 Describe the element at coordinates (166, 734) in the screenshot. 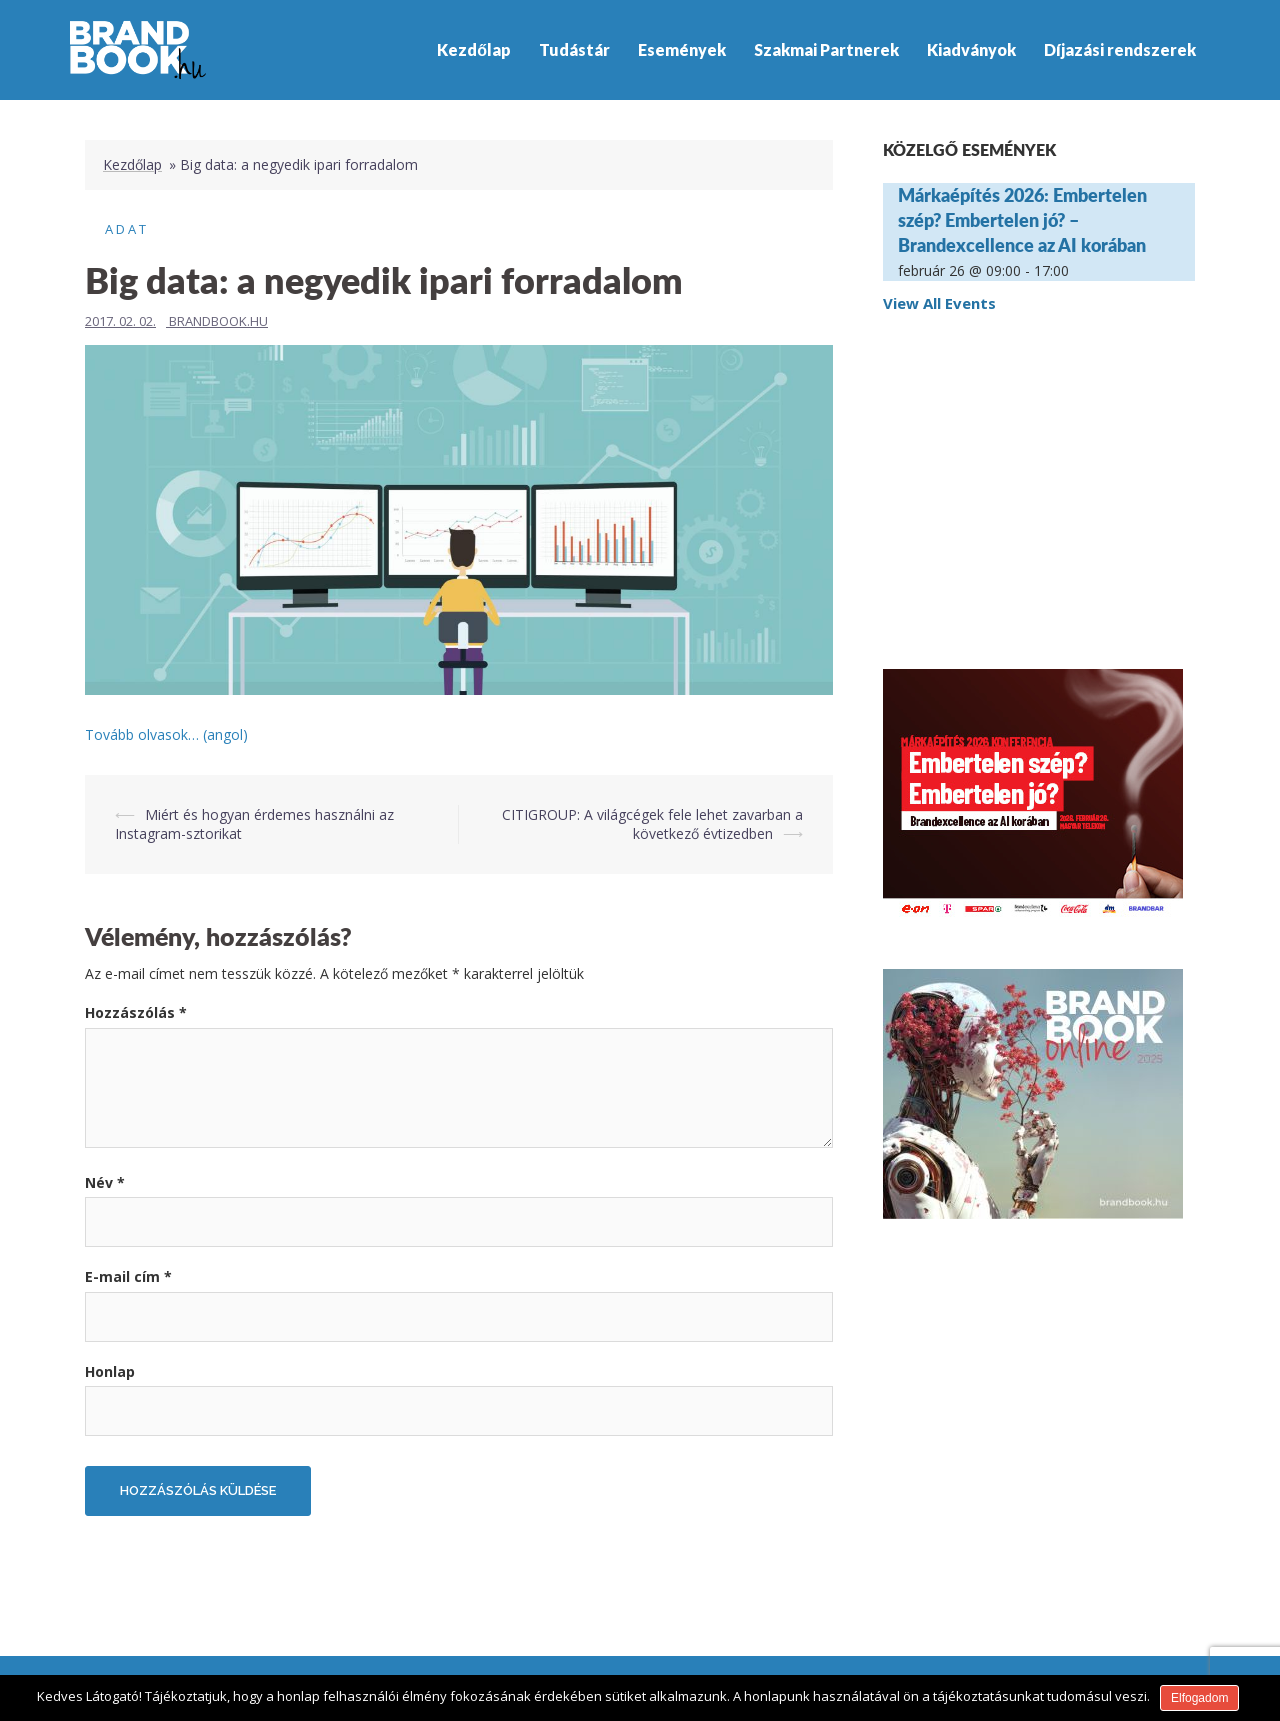

I see `Tovább olvasok… (angol)` at that location.